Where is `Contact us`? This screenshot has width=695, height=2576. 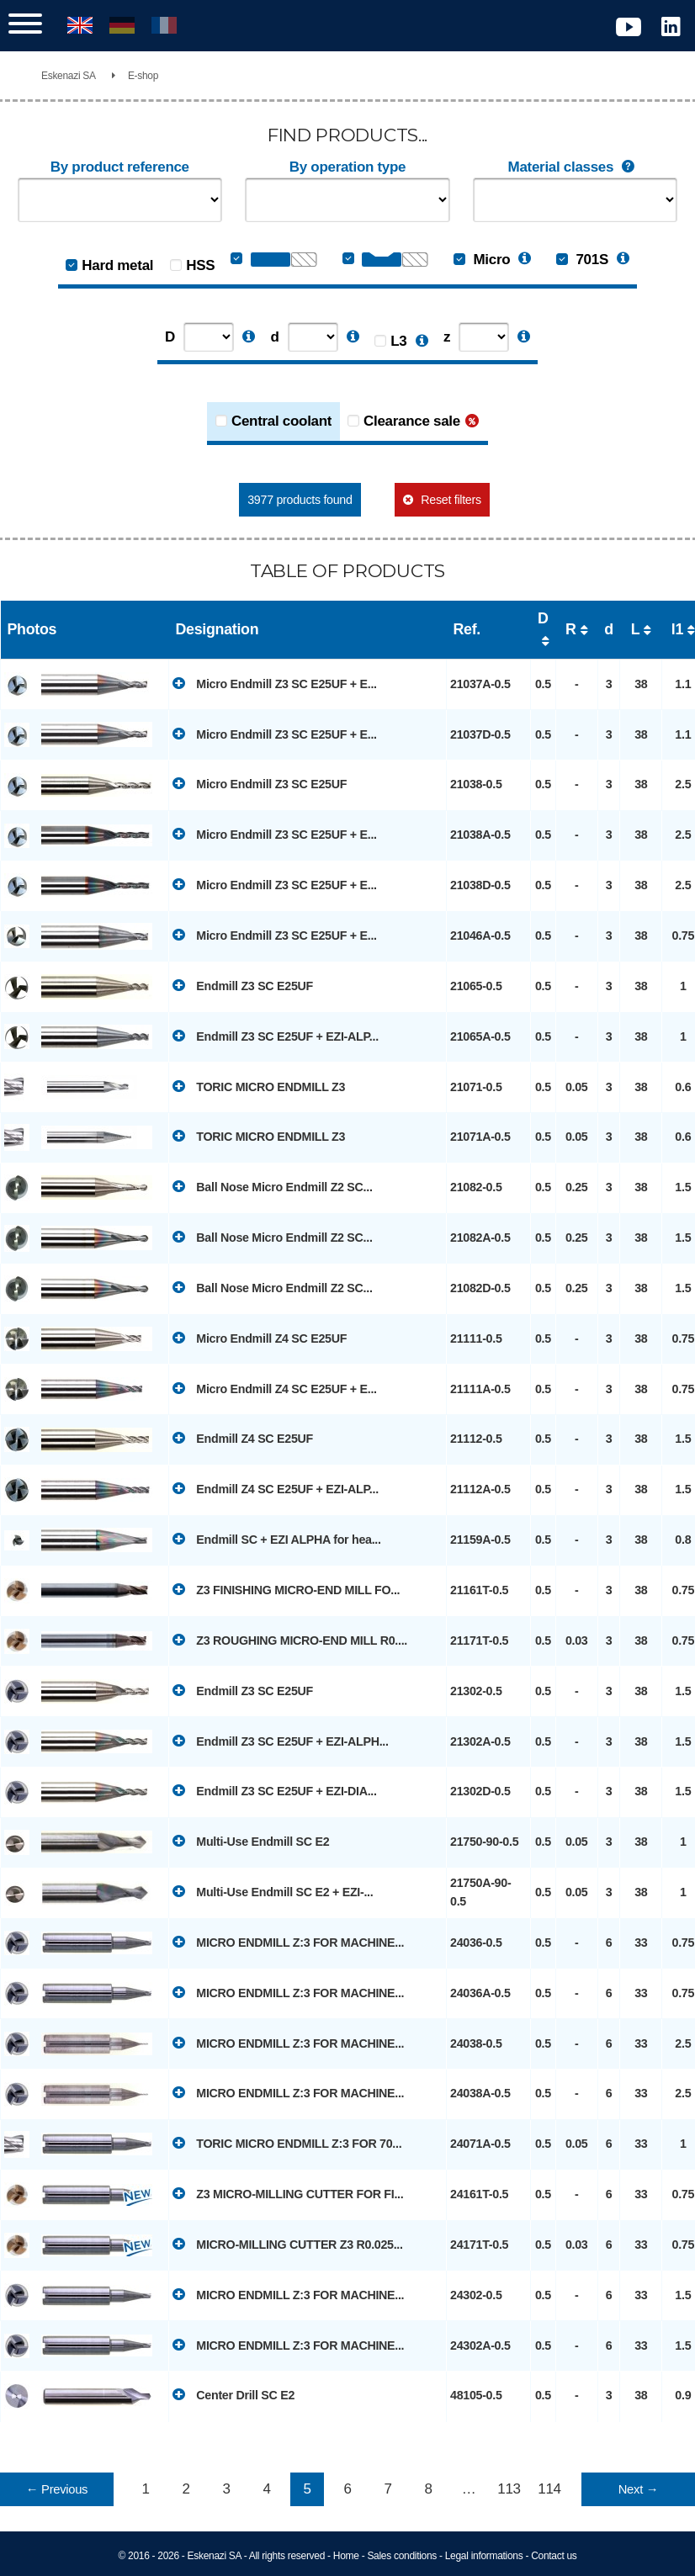 Contact us is located at coordinates (553, 2556).